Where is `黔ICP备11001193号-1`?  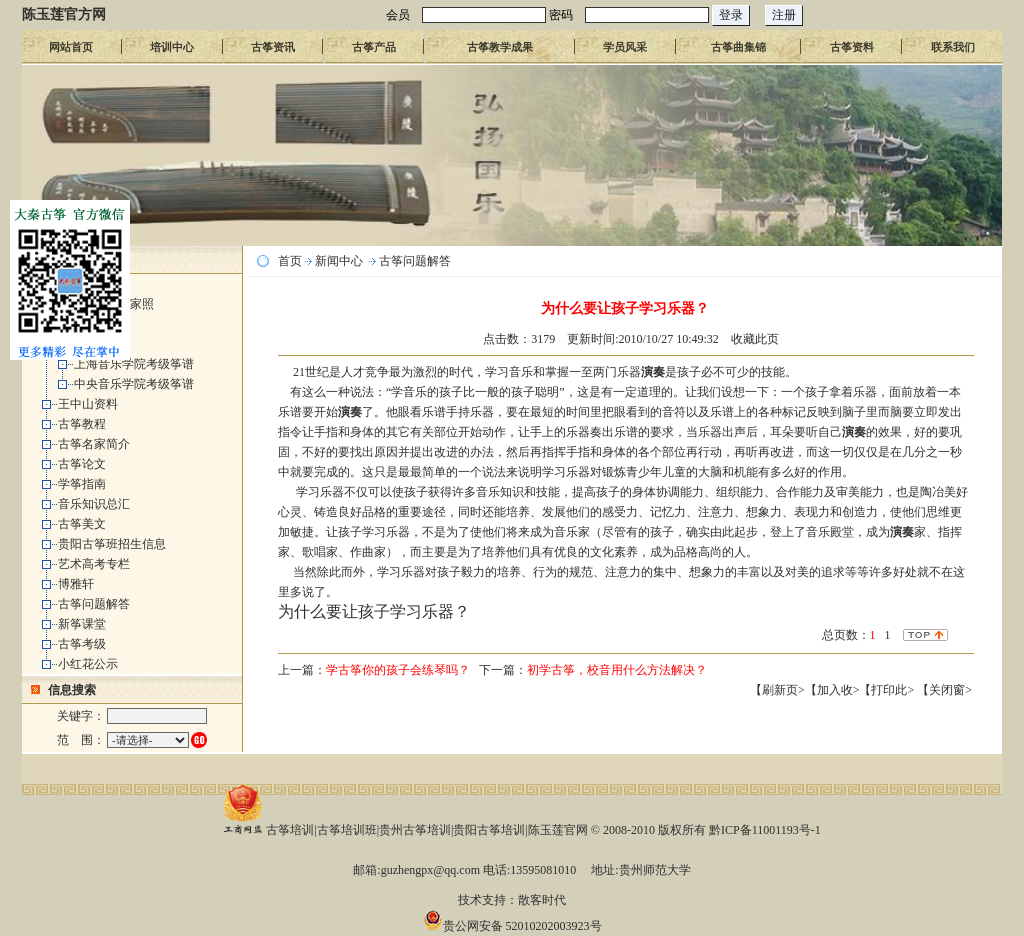
黔ICP备11001193号-1 is located at coordinates (765, 830).